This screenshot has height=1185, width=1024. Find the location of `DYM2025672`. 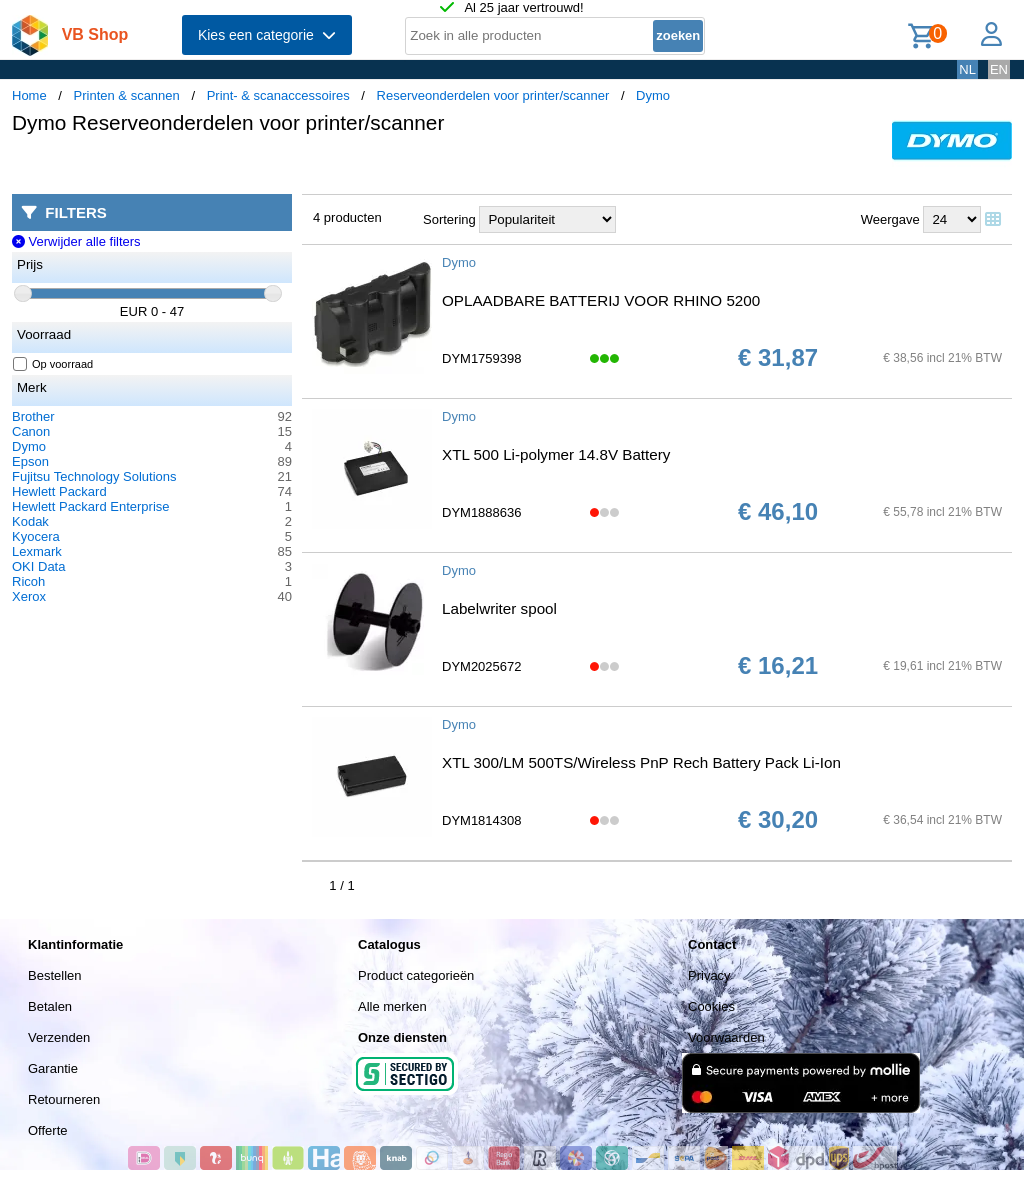

DYM2025672 is located at coordinates (482, 666).